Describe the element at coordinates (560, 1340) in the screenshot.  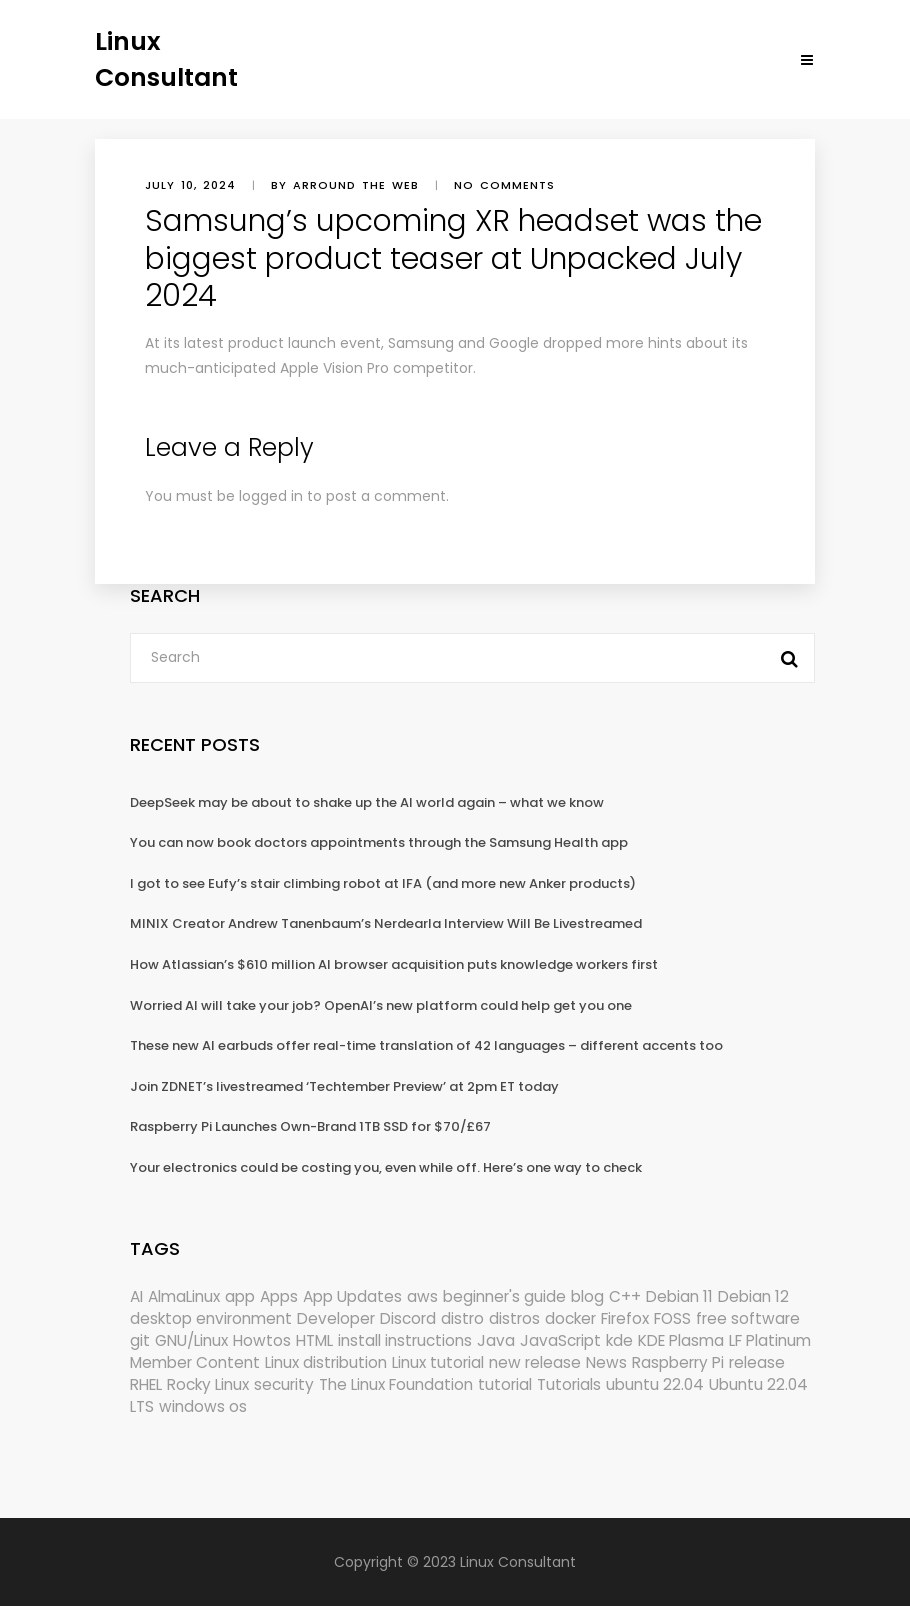
I see `JavaScript [JavaScript (358 items)]` at that location.